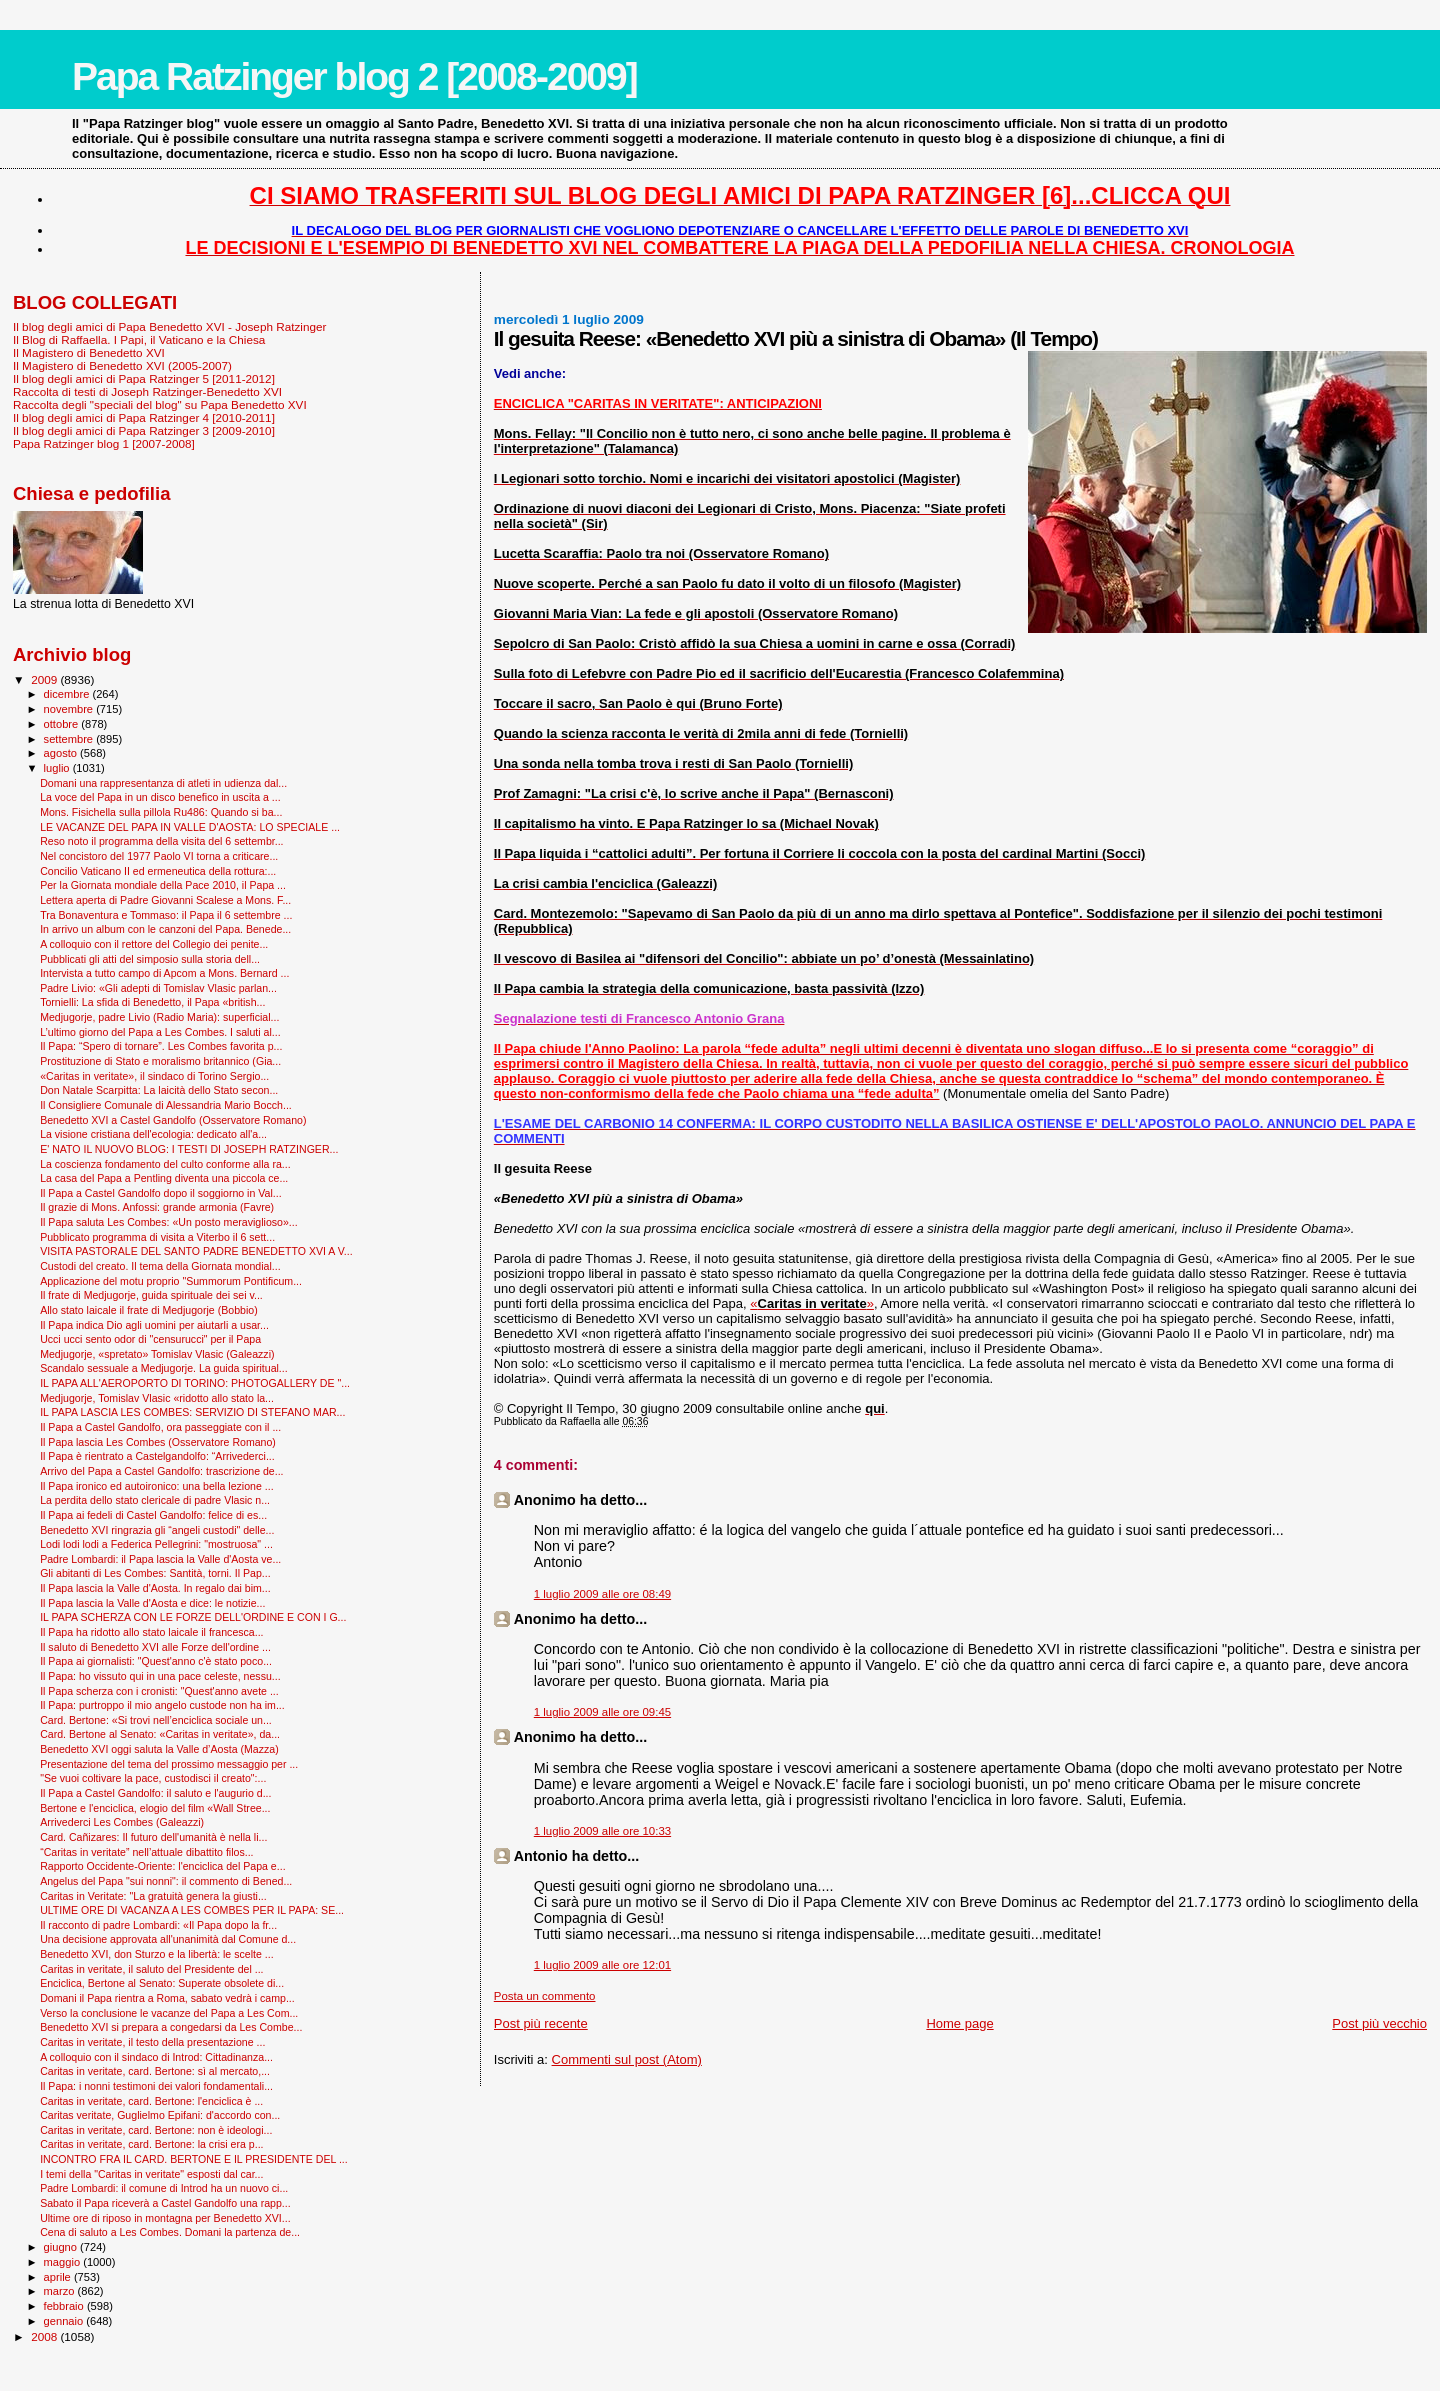 The width and height of the screenshot is (1440, 2391). Describe the element at coordinates (354, 76) in the screenshot. I see `Papa Ratzinger blog 2 [2008-2009]` at that location.